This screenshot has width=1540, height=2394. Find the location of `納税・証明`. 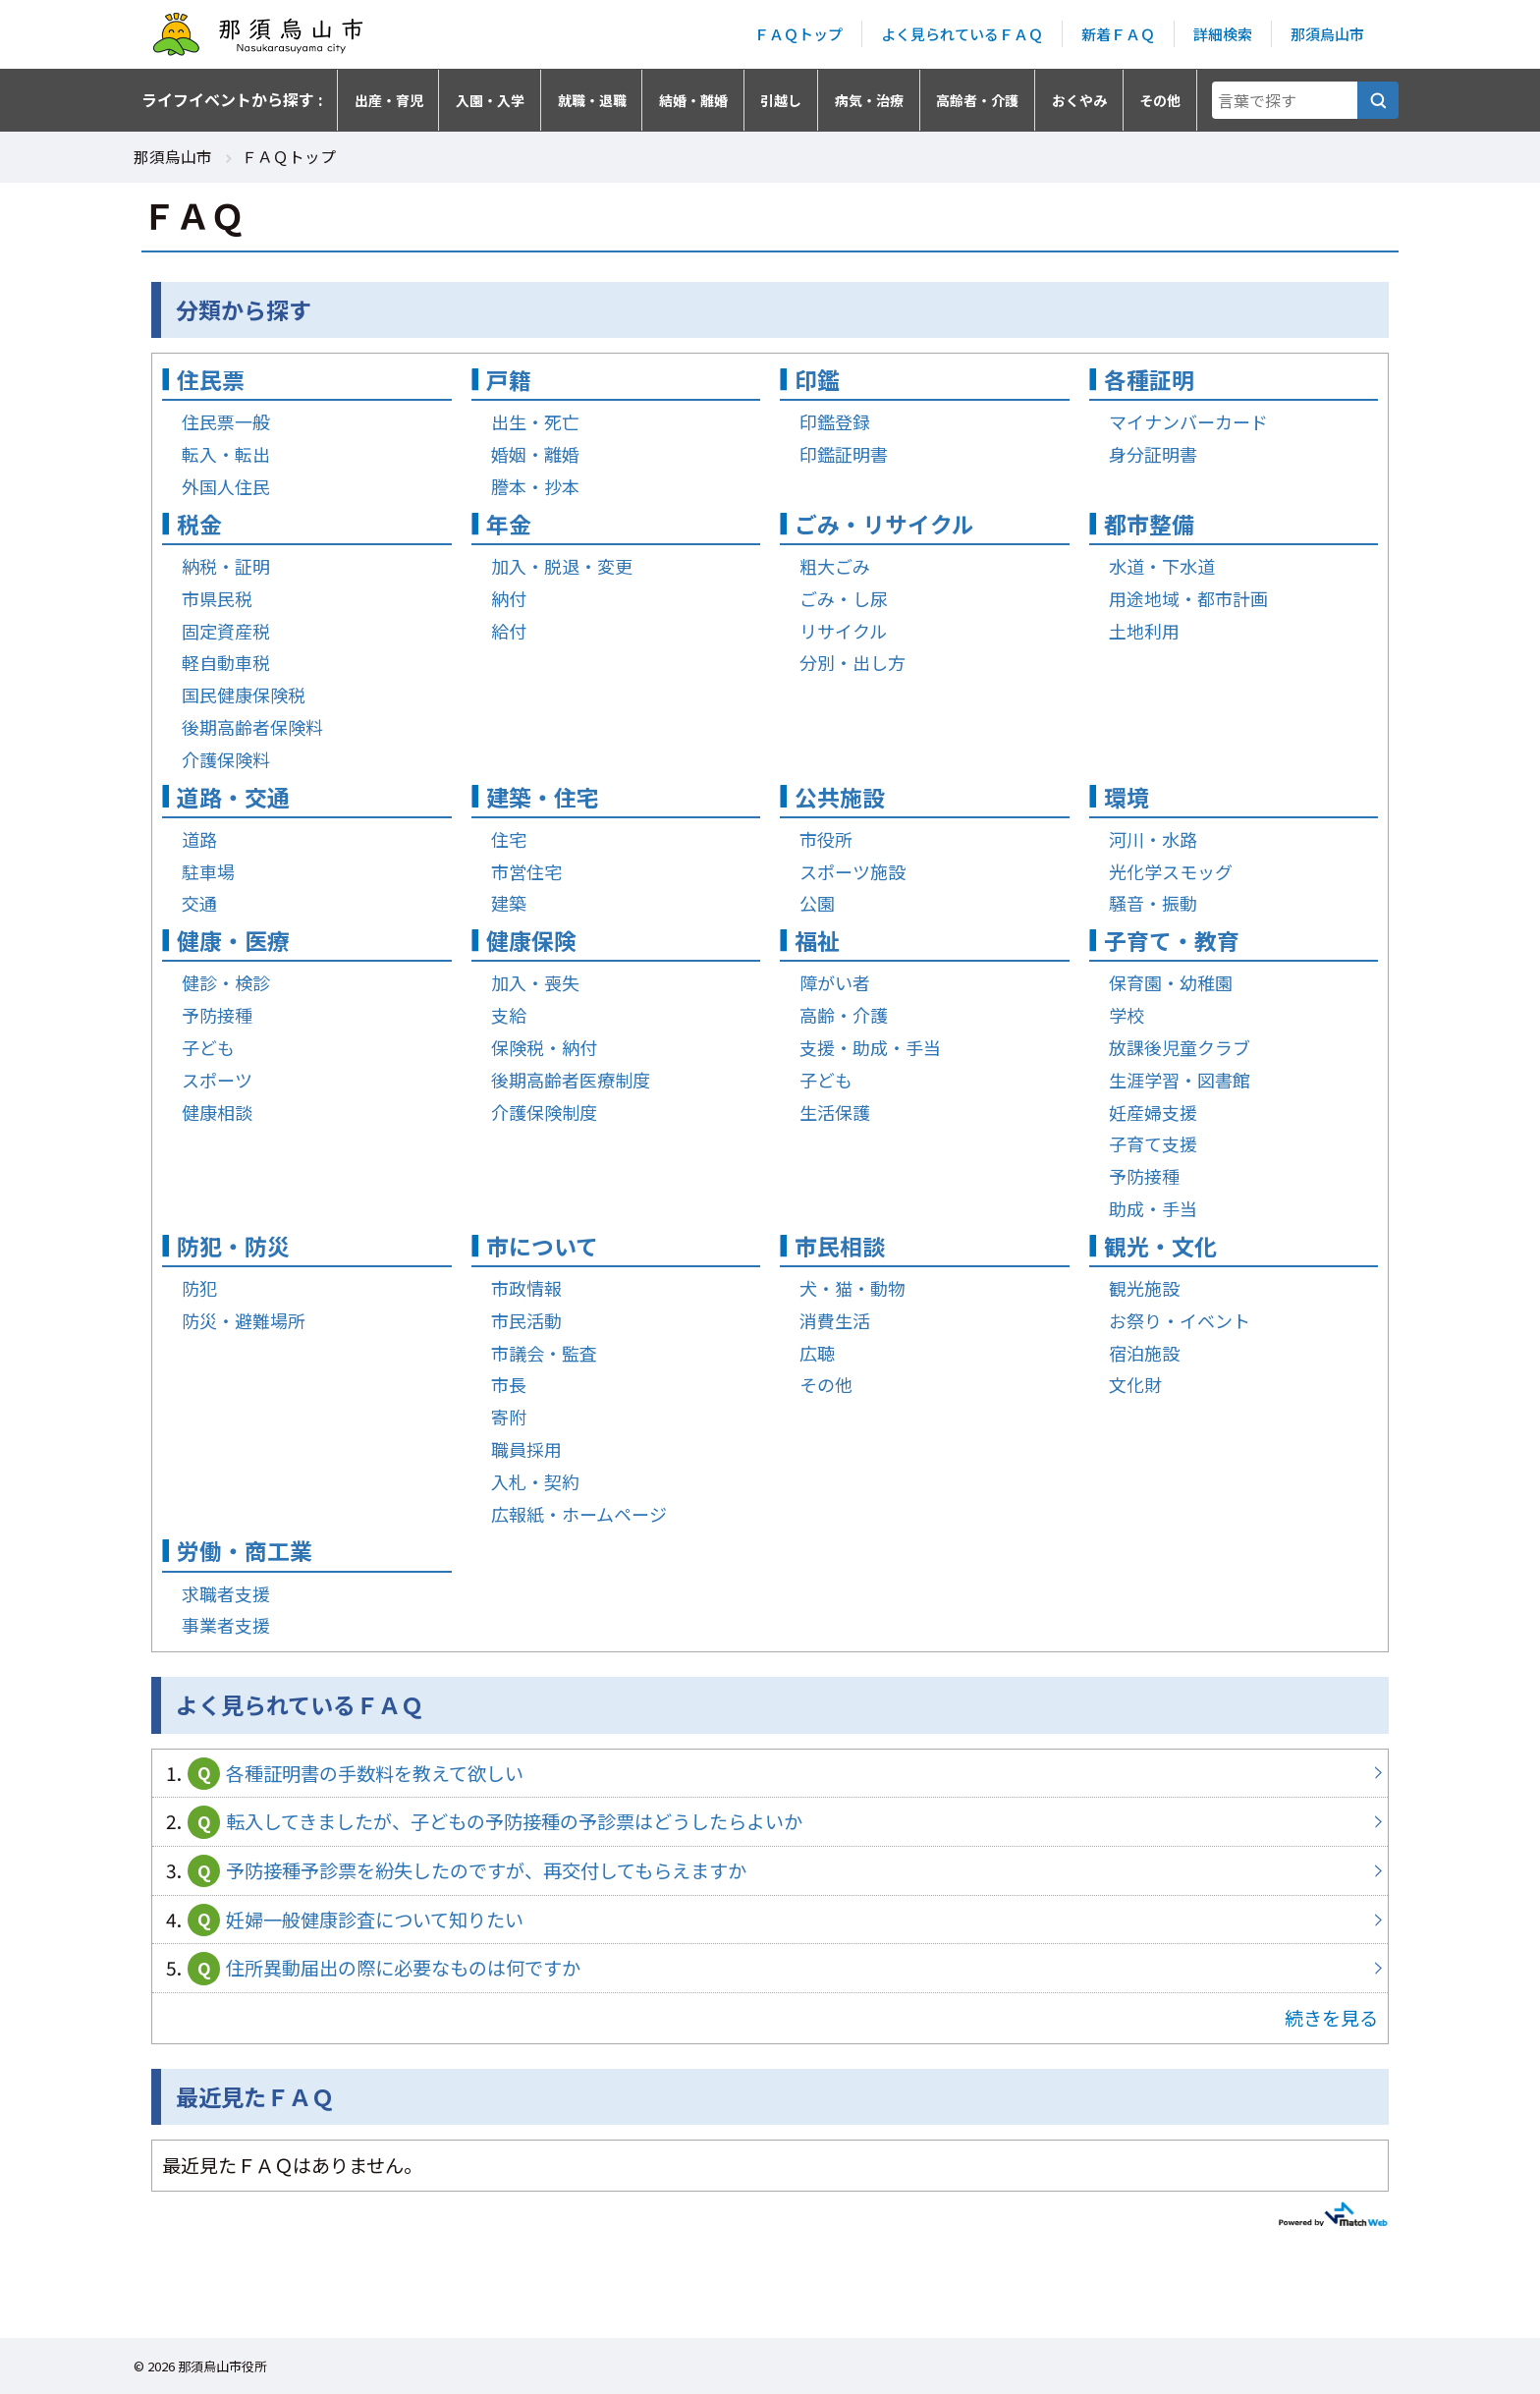

納税・証明 is located at coordinates (226, 566).